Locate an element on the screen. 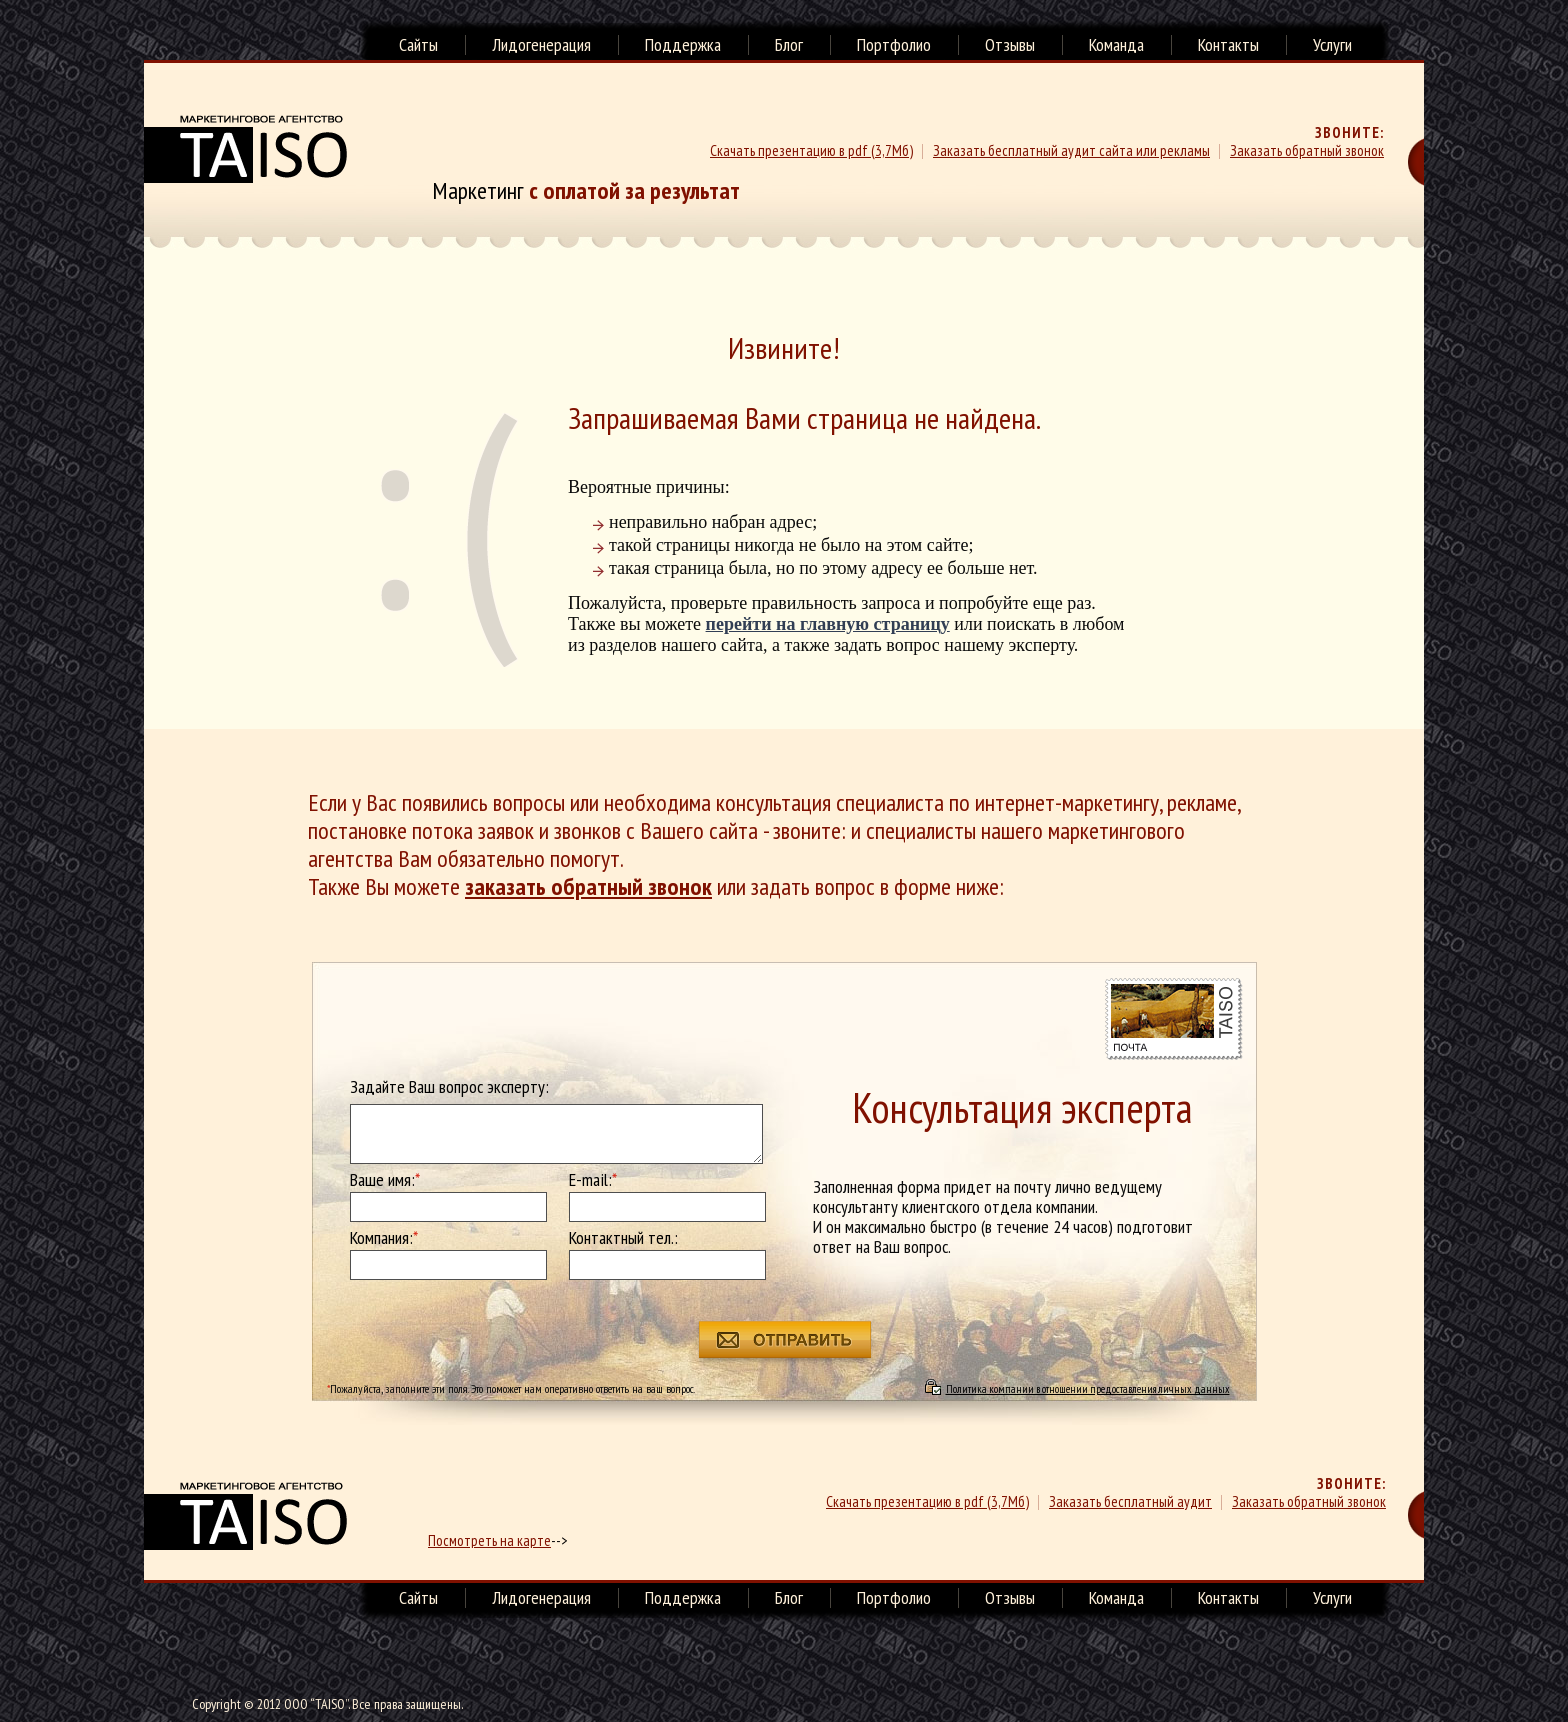 This screenshot has height=1722, width=1568. перейти на главную страницу is located at coordinates (828, 624).